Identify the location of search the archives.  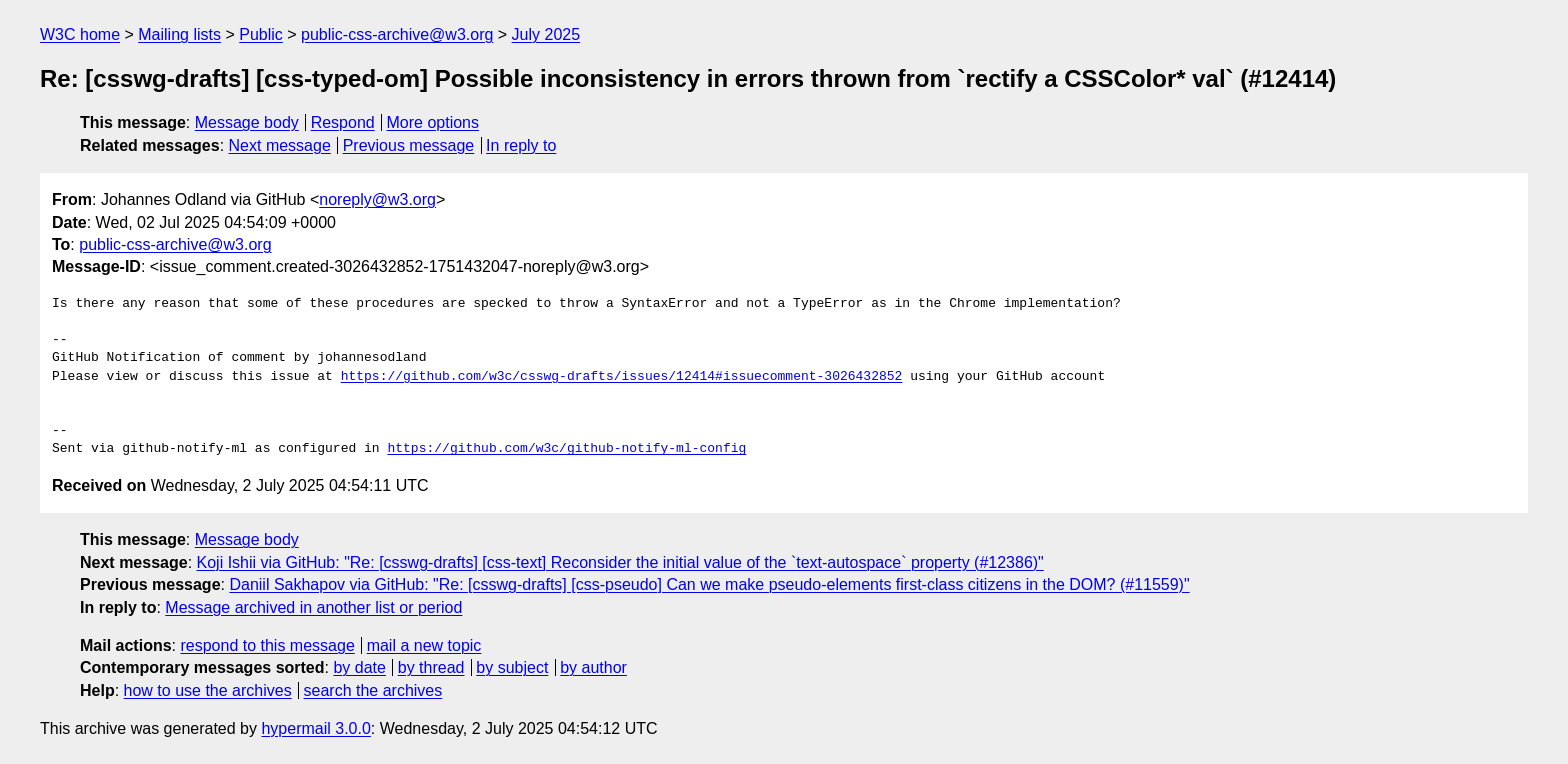
(373, 690).